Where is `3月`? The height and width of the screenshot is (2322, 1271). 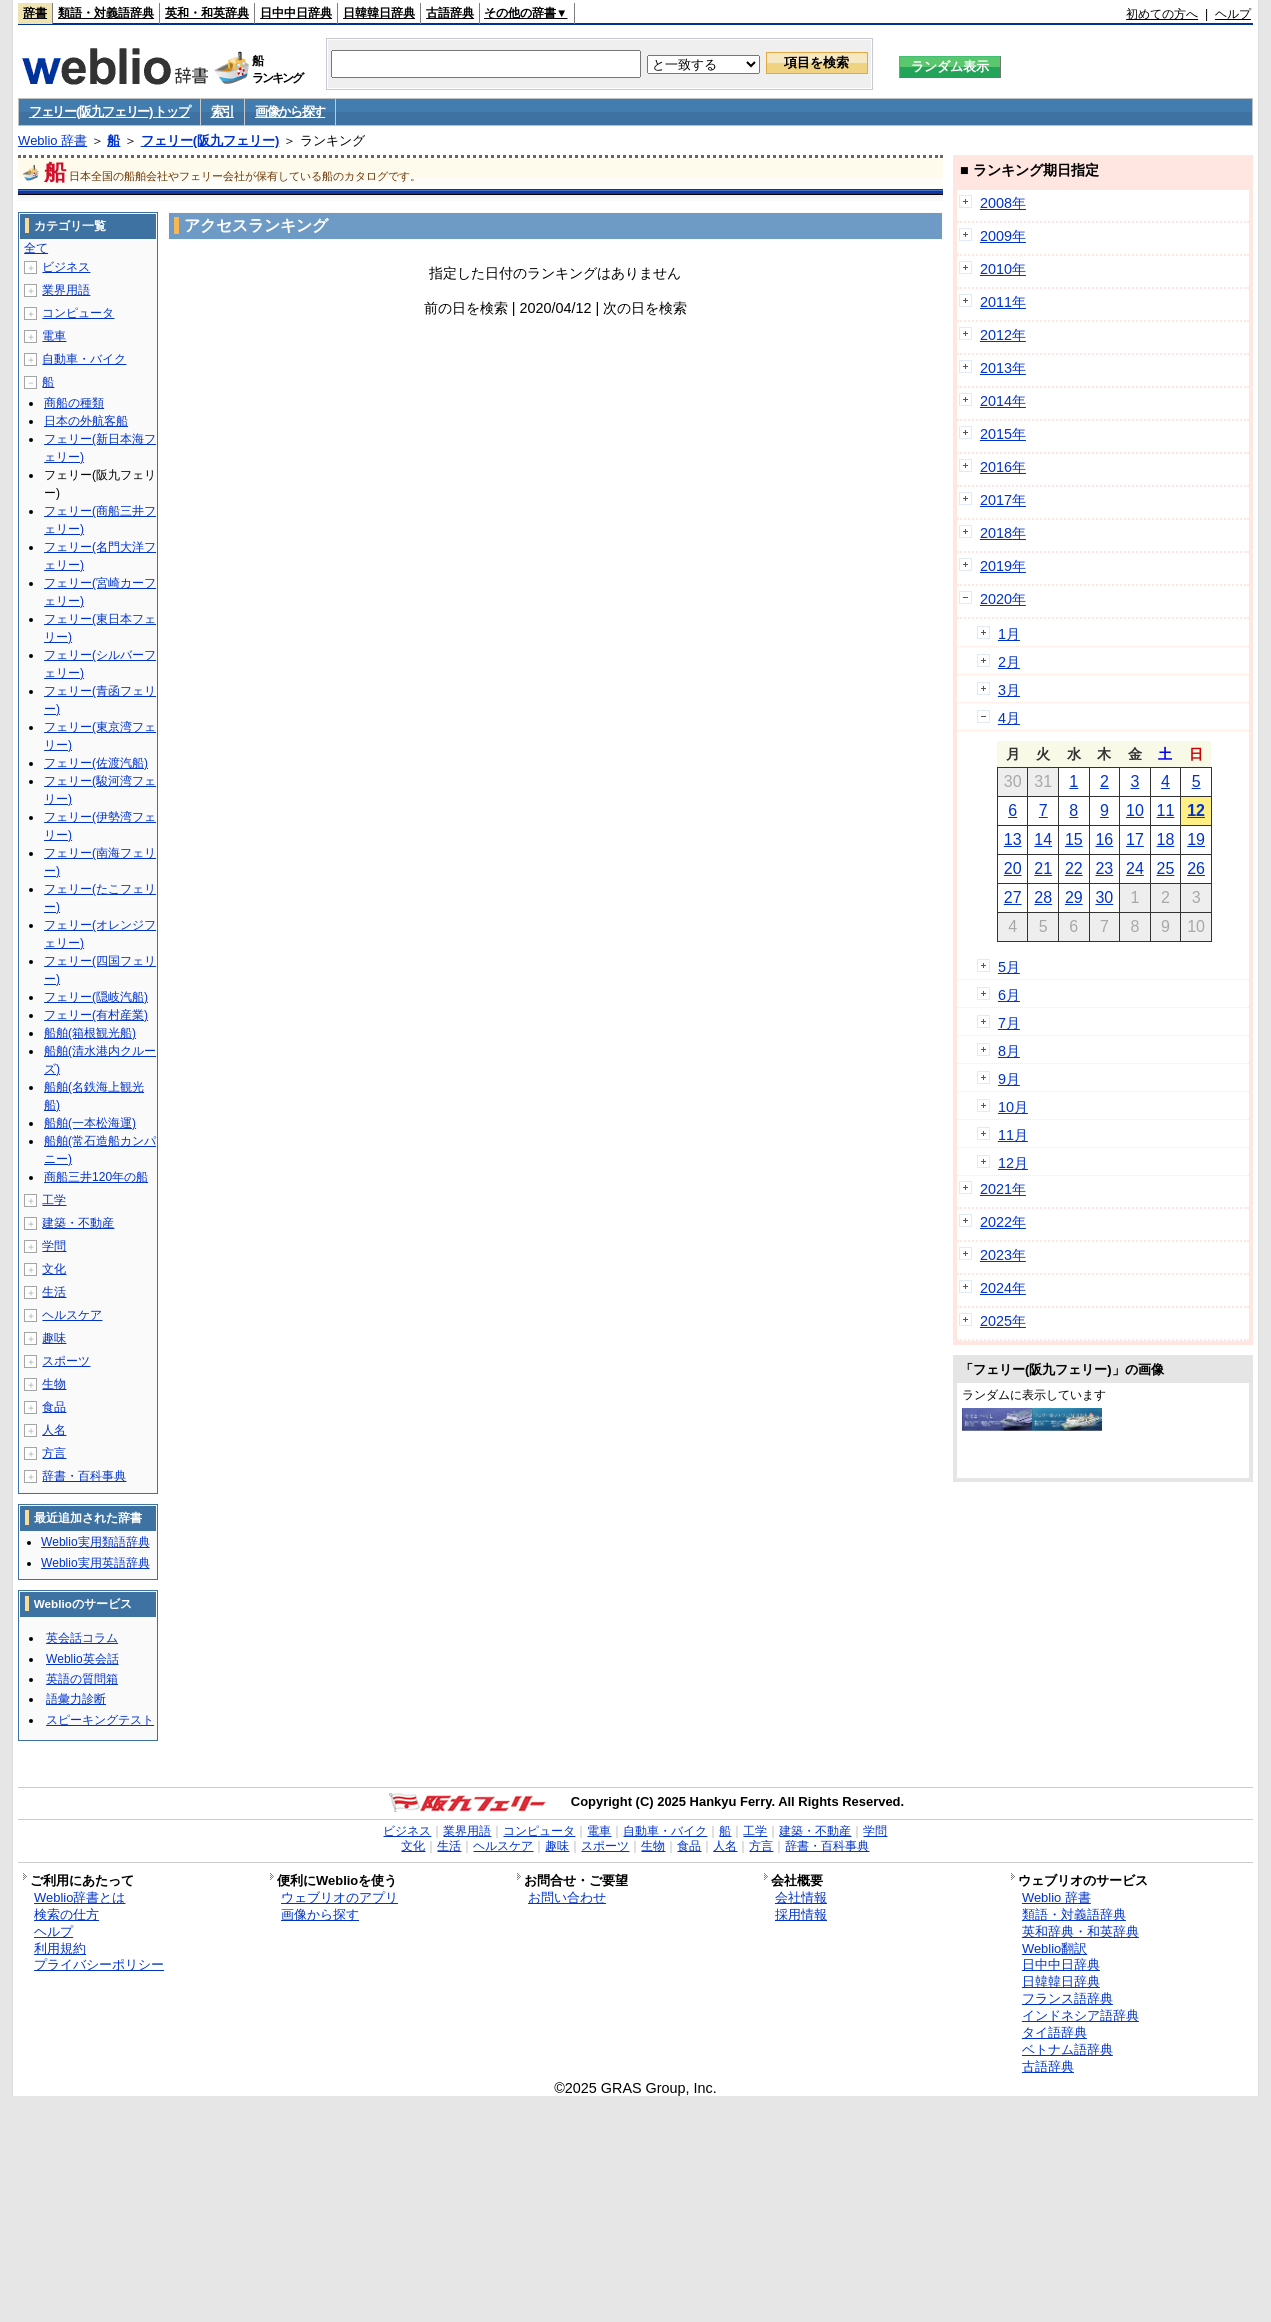 3月 is located at coordinates (1009, 690).